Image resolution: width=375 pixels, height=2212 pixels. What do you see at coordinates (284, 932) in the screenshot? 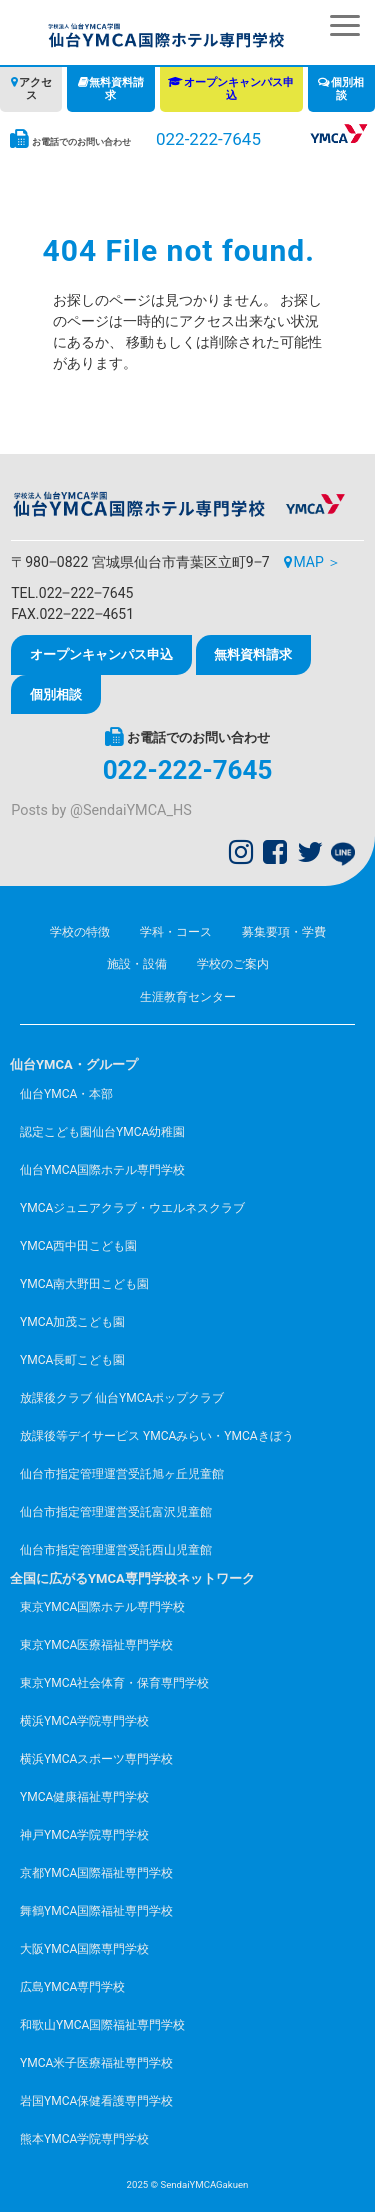
I see `募集要項・学費` at bounding box center [284, 932].